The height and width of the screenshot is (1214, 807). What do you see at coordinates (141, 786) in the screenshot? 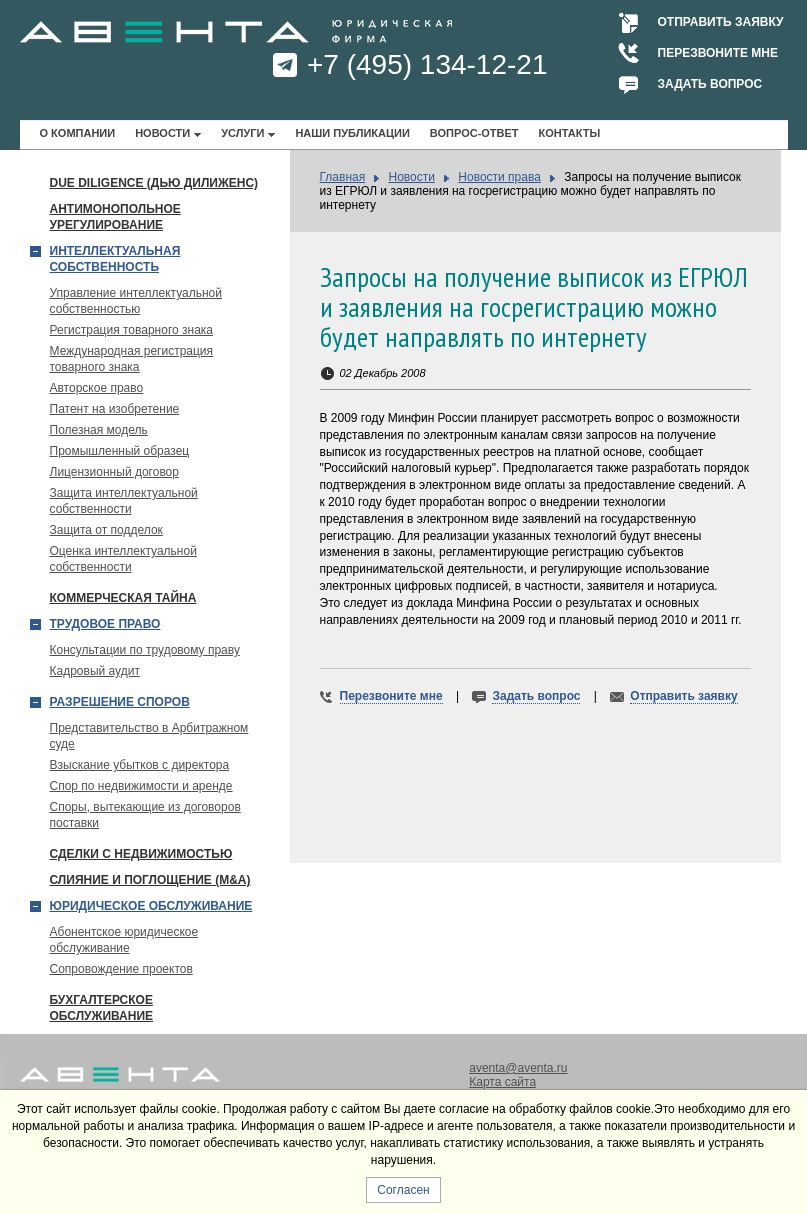
I see `Спор по недвижимости и аренде` at bounding box center [141, 786].